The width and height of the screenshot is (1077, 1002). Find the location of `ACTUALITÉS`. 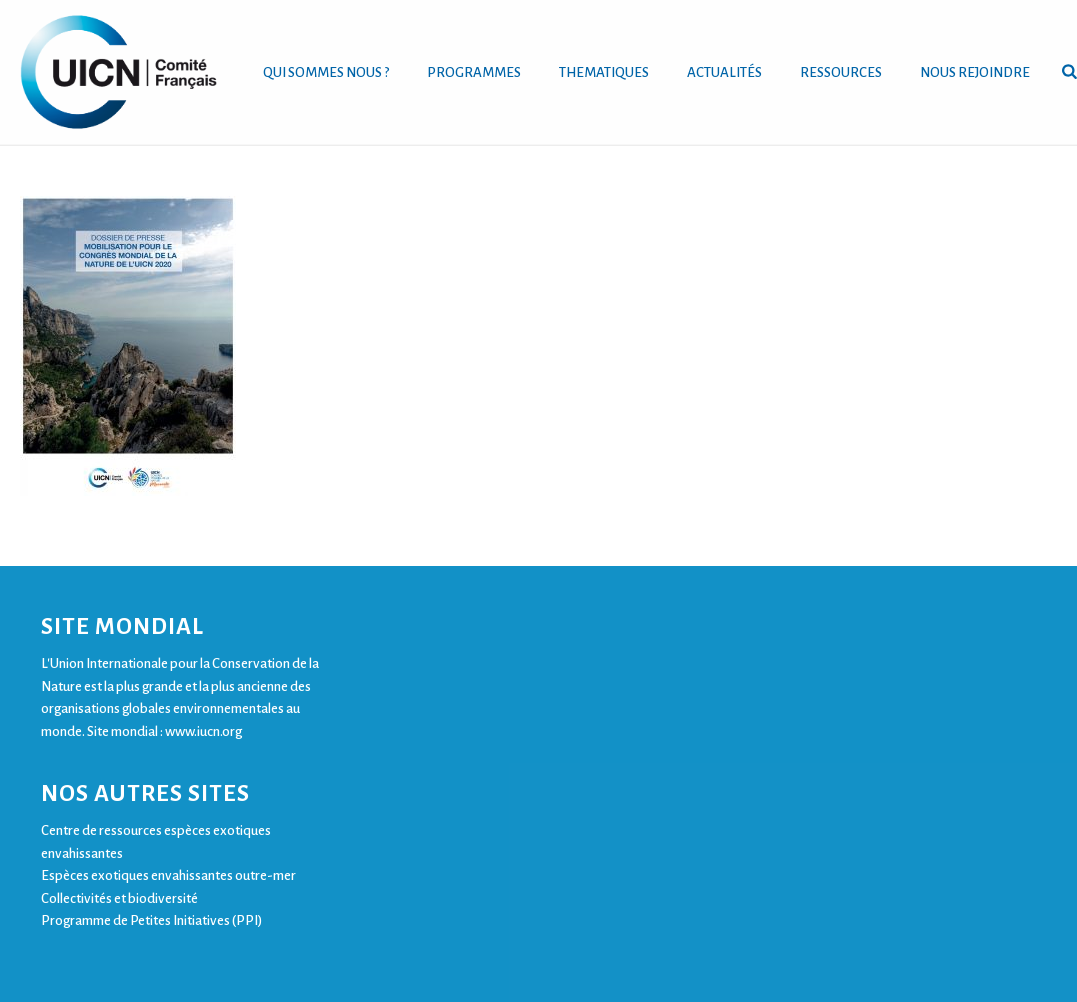

ACTUALITÉS is located at coordinates (724, 72).